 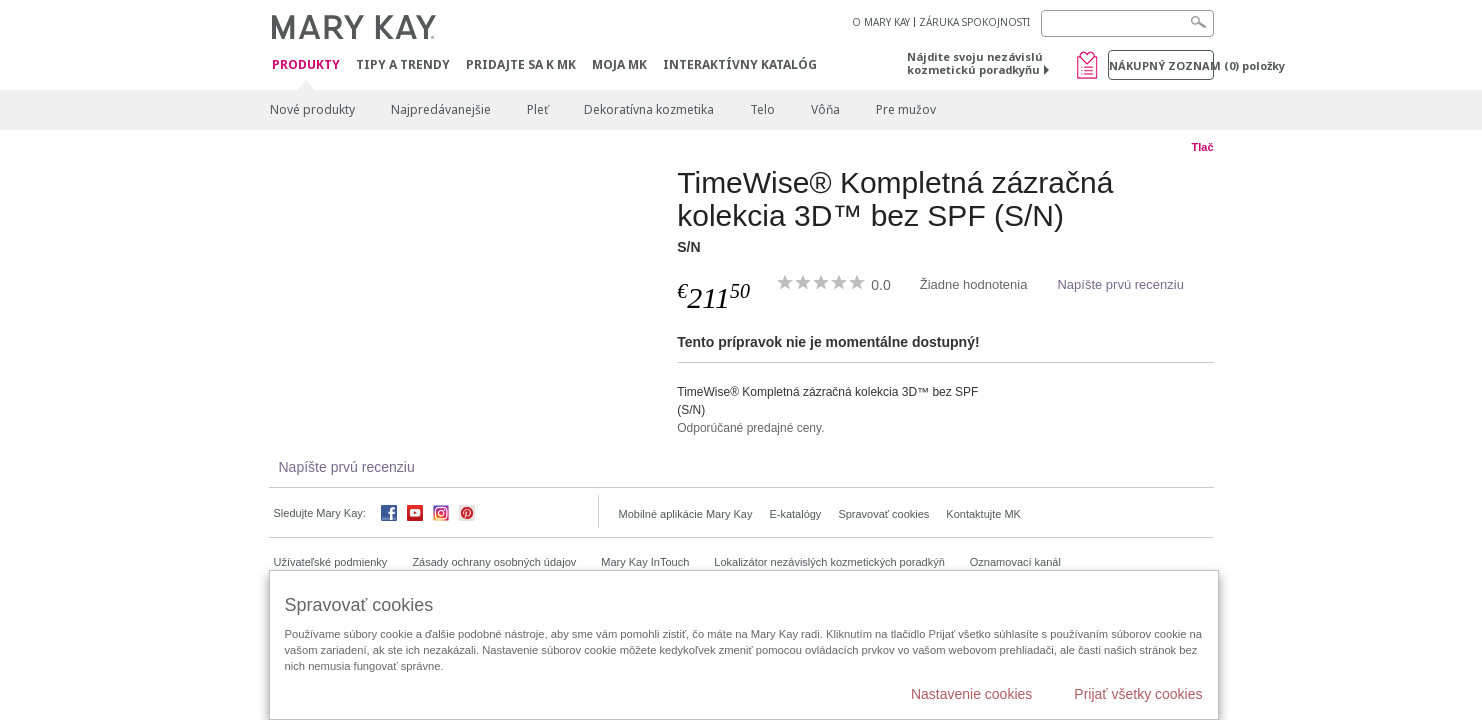 I want to click on Telo, so click(x=762, y=109).